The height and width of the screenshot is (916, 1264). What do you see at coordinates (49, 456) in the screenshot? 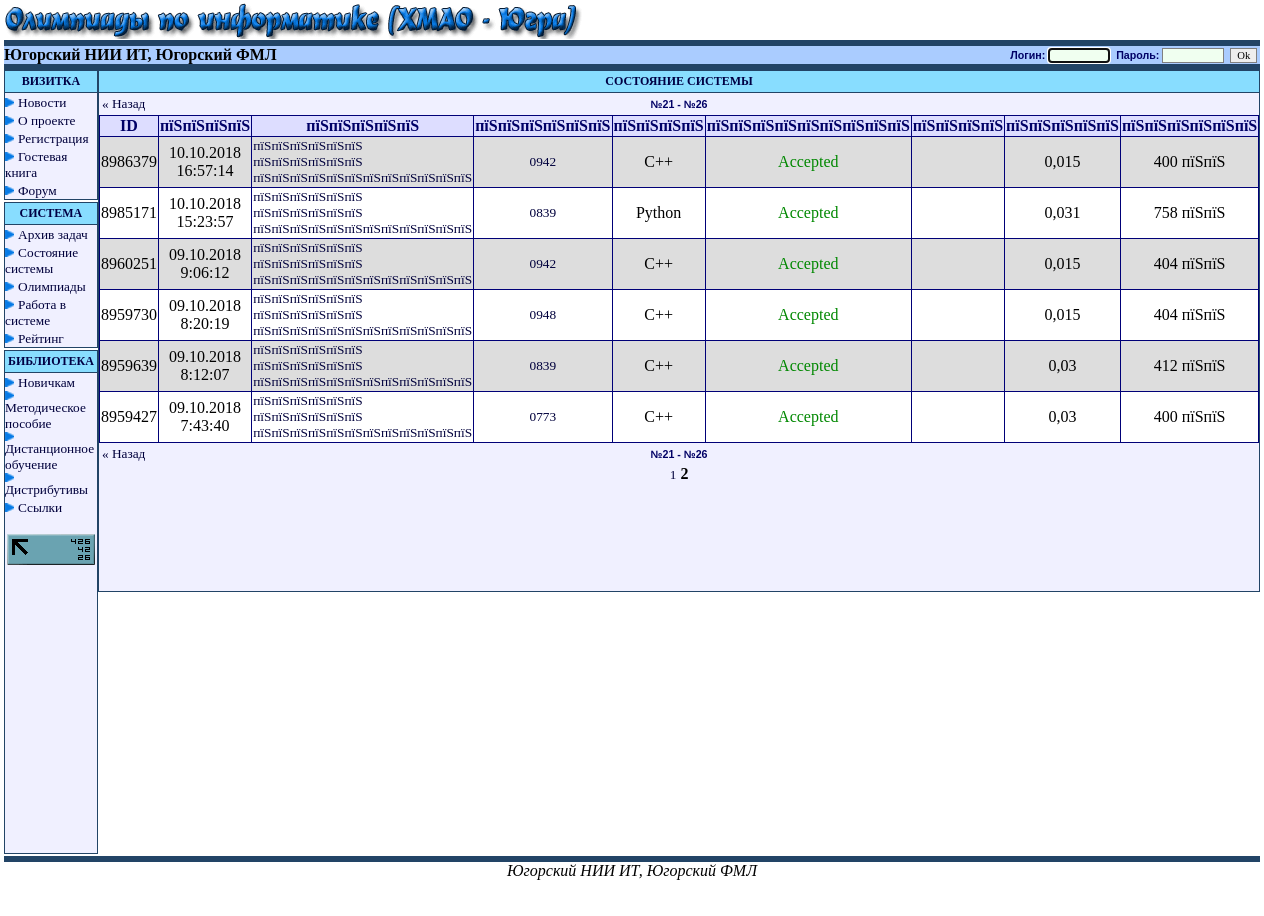
I see `Дистанционное обучение` at bounding box center [49, 456].